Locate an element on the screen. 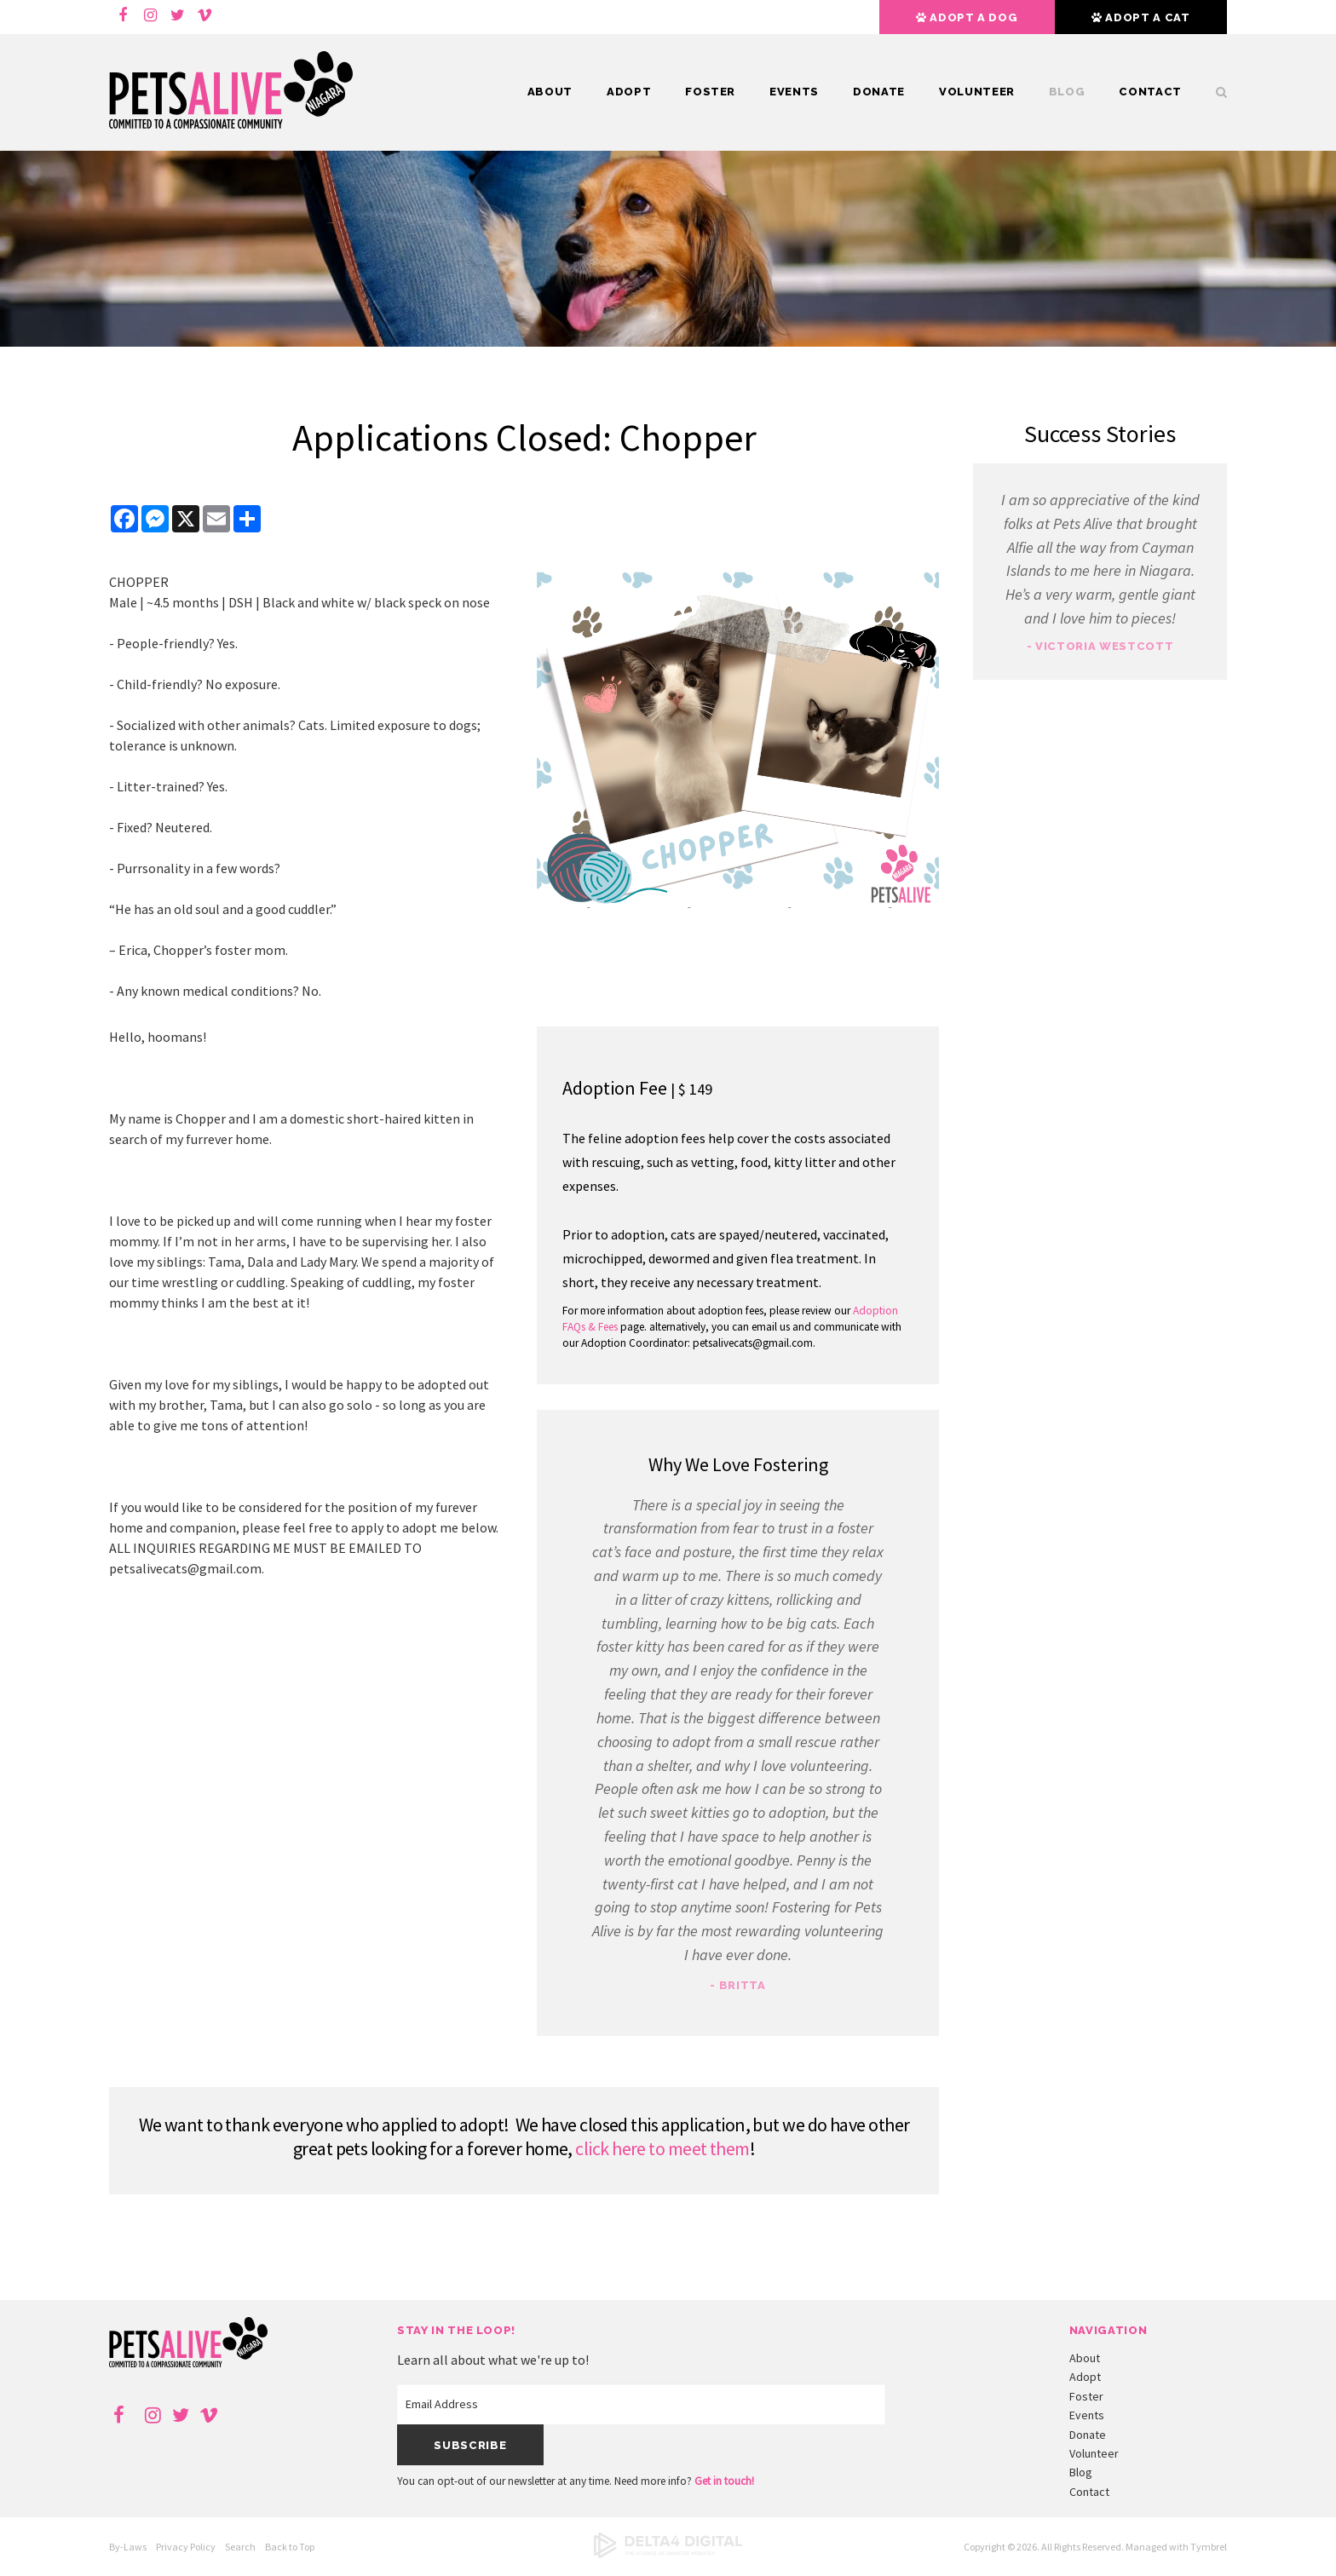 This screenshot has height=2576, width=1336. Back to Top is located at coordinates (289, 2546).